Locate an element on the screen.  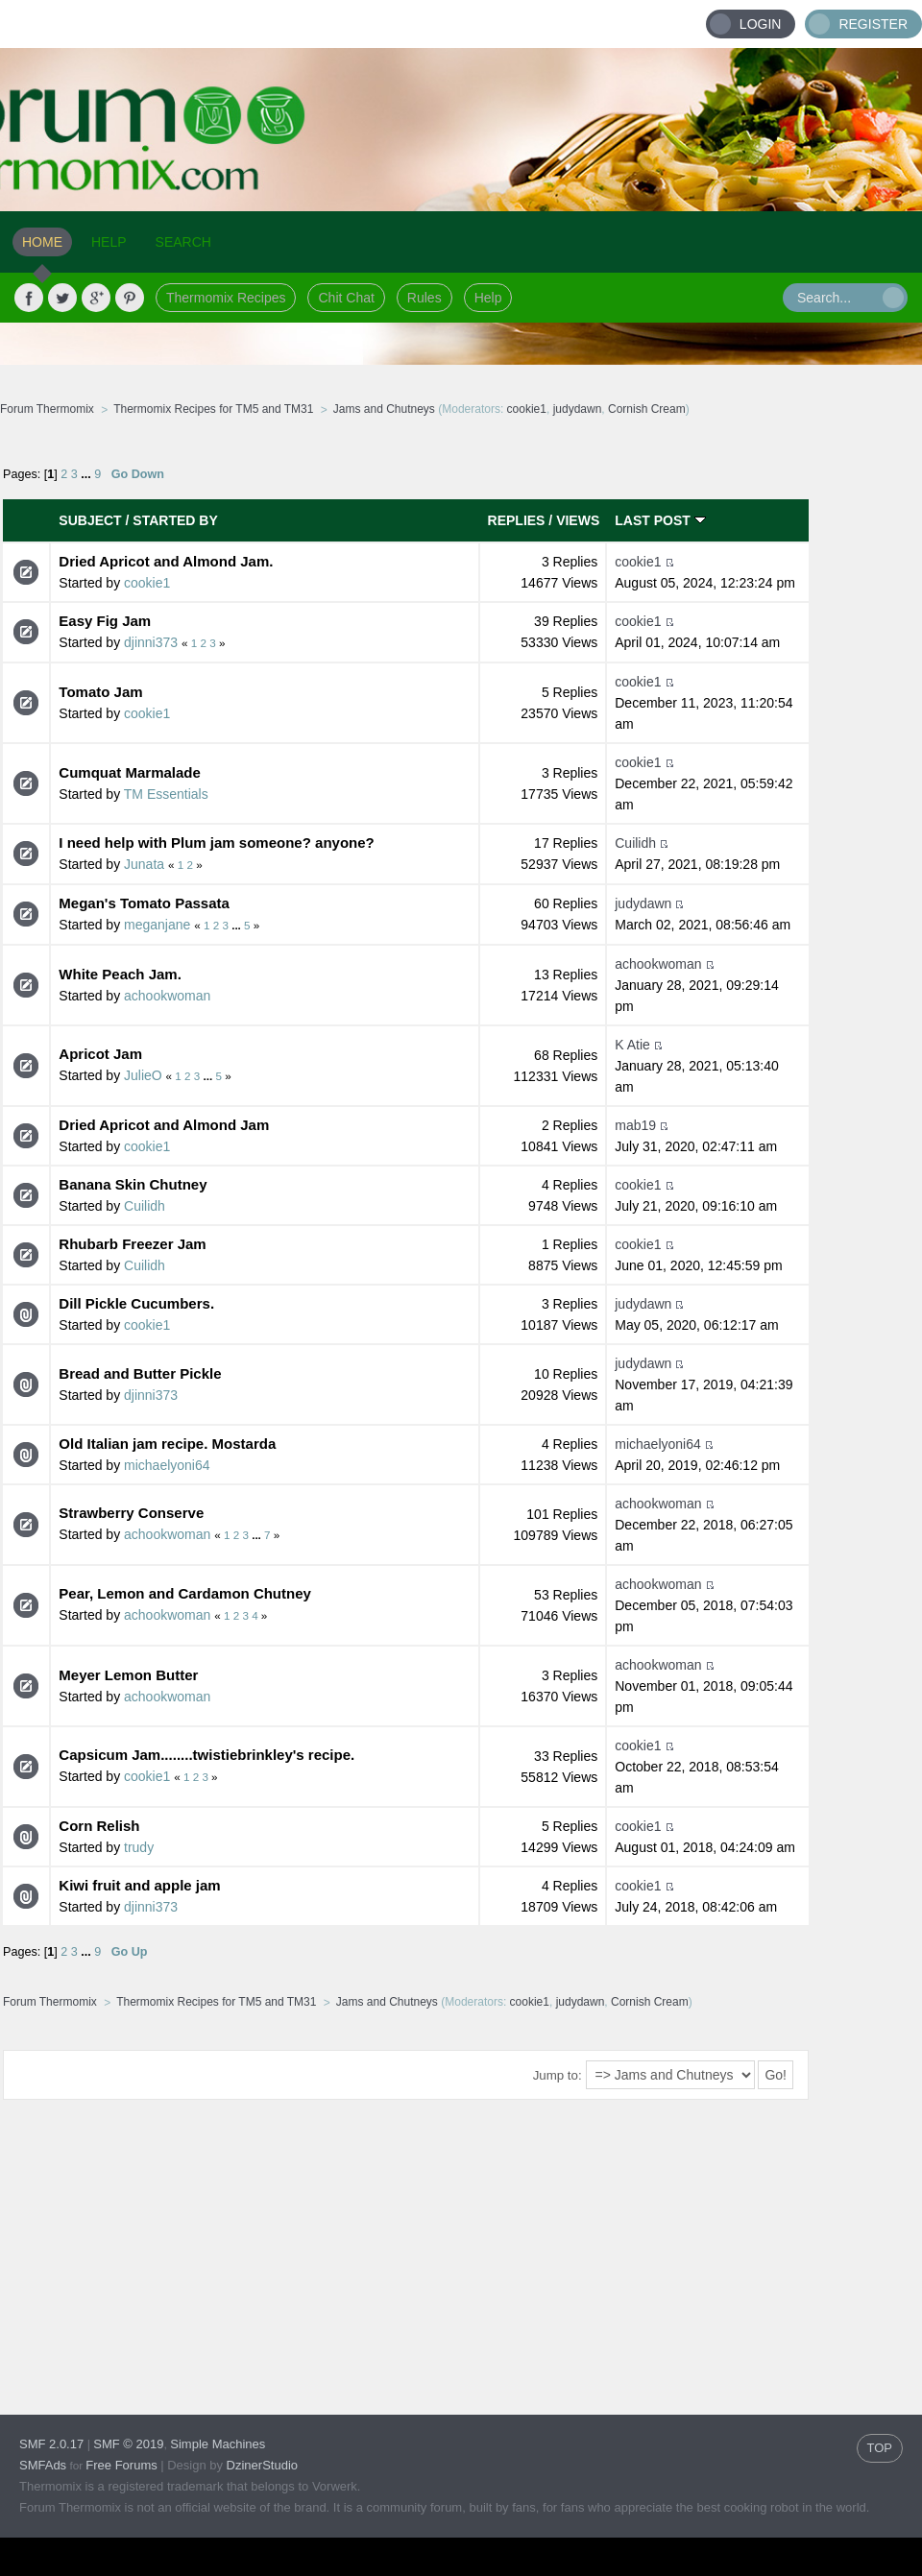
DzinerStudio is located at coordinates (262, 2465).